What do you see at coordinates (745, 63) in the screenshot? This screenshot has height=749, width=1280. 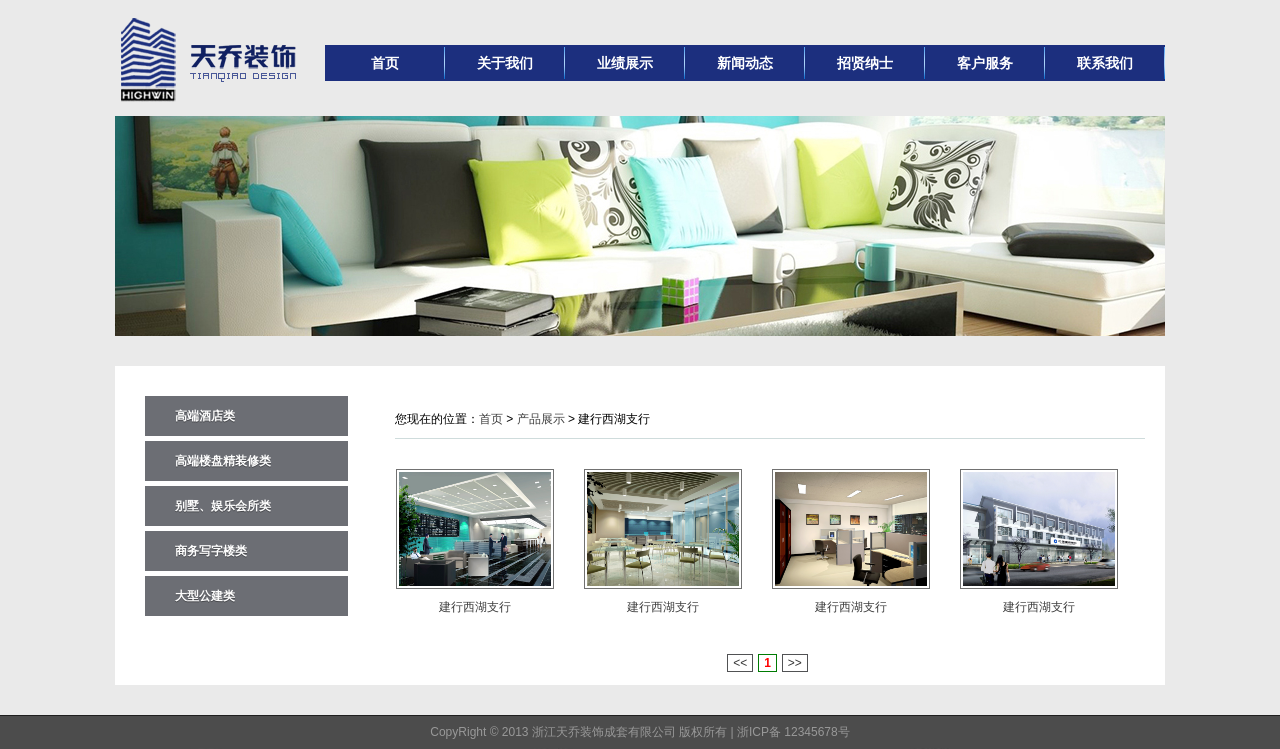 I see `新闻动态` at bounding box center [745, 63].